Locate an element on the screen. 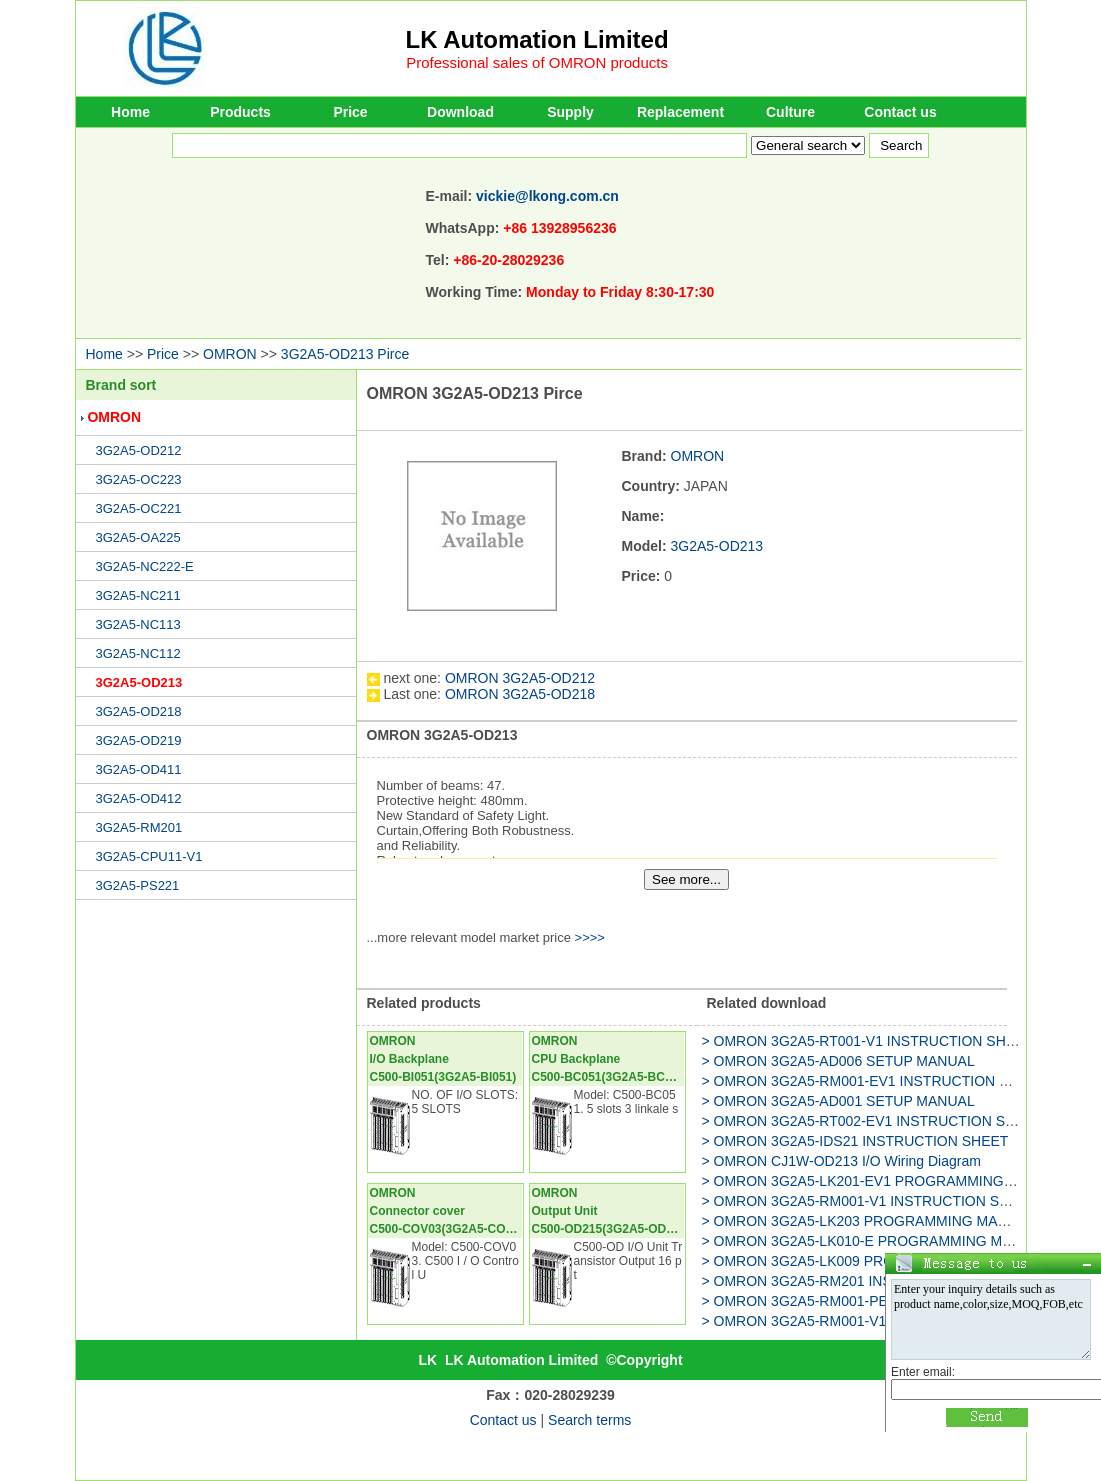  Search terms is located at coordinates (589, 1420).